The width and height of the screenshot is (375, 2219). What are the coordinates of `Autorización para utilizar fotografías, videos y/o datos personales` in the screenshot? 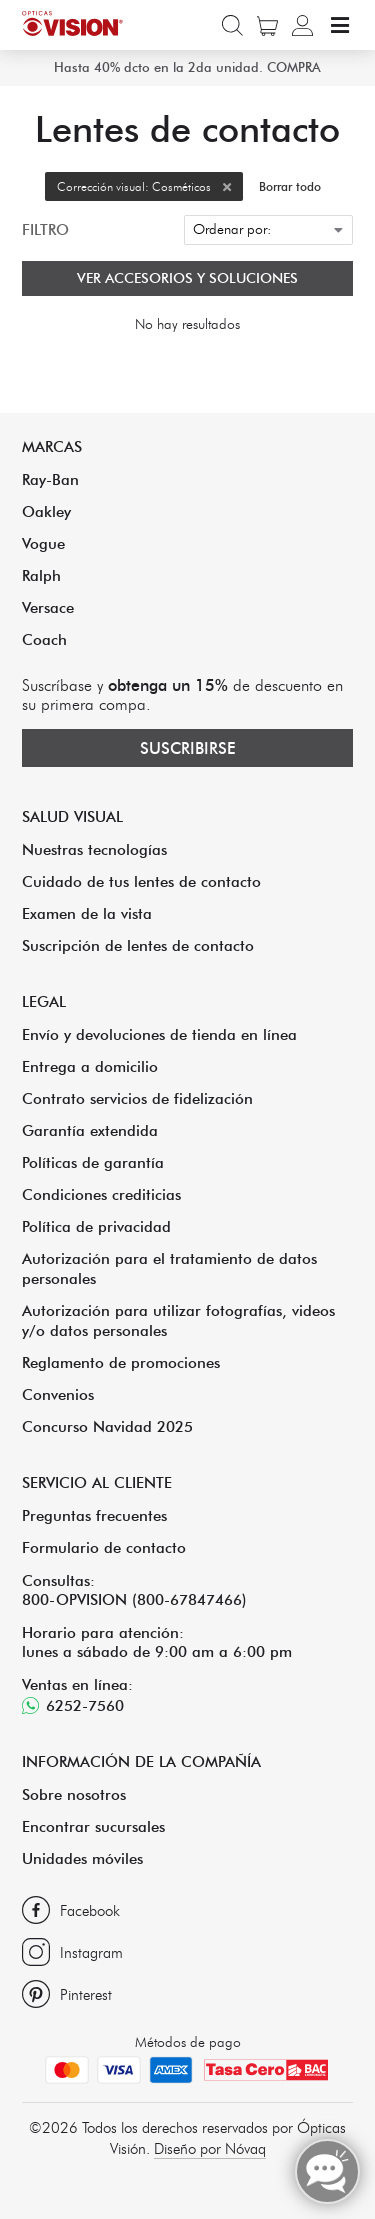 It's located at (178, 1320).